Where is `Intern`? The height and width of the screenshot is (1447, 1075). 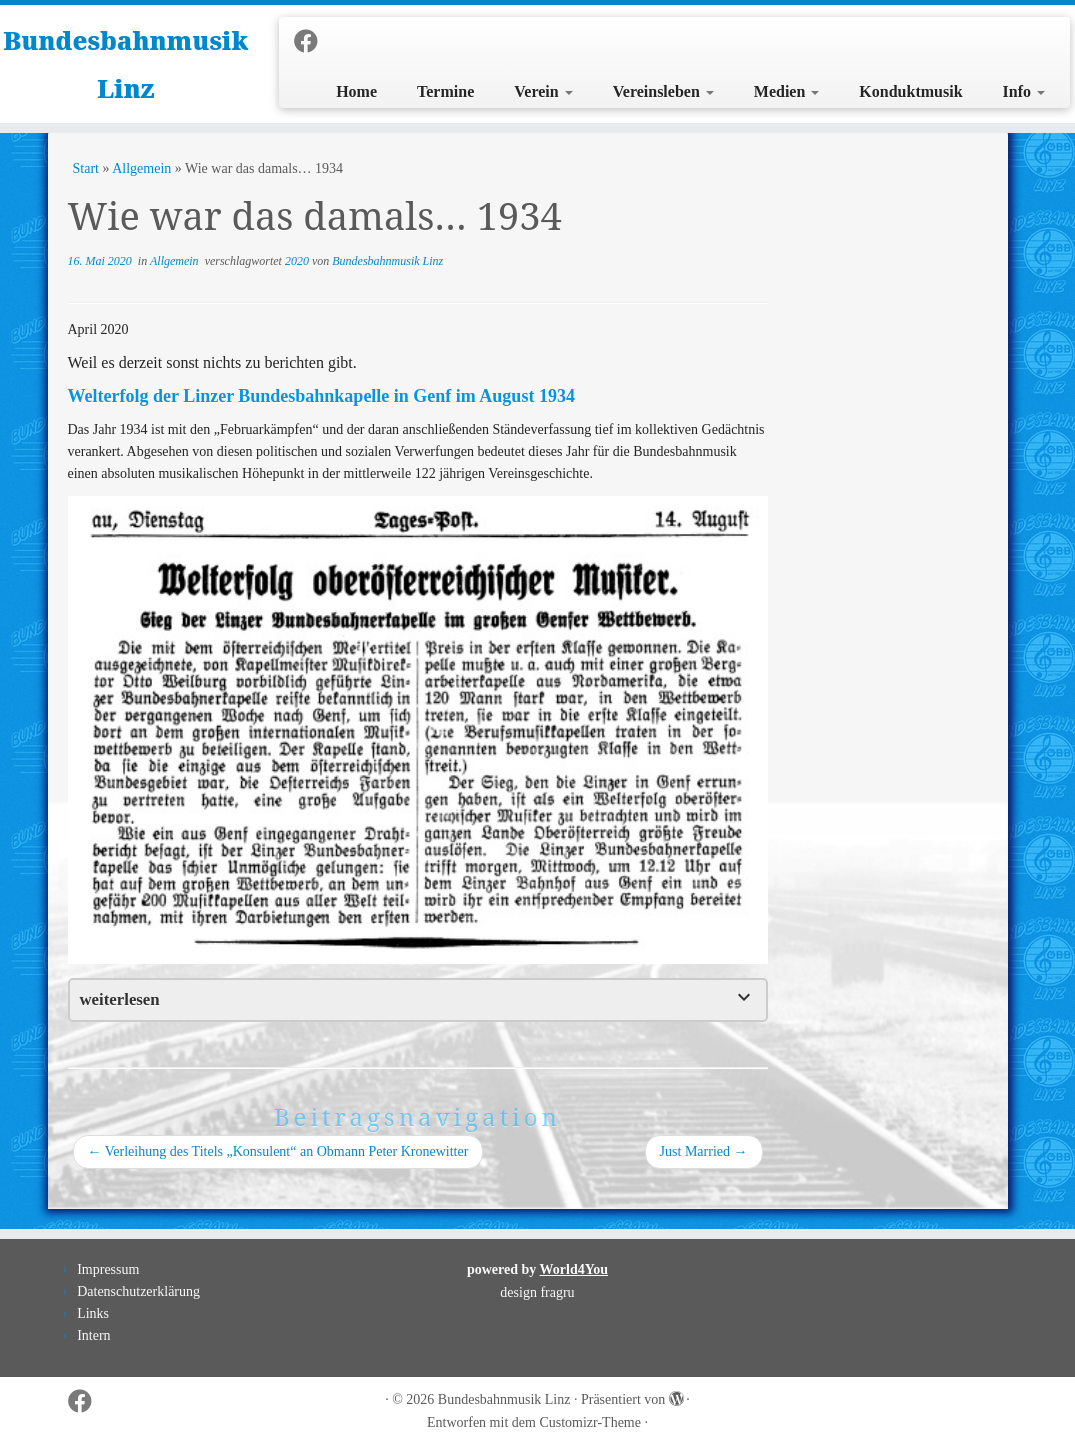
Intern is located at coordinates (93, 1335).